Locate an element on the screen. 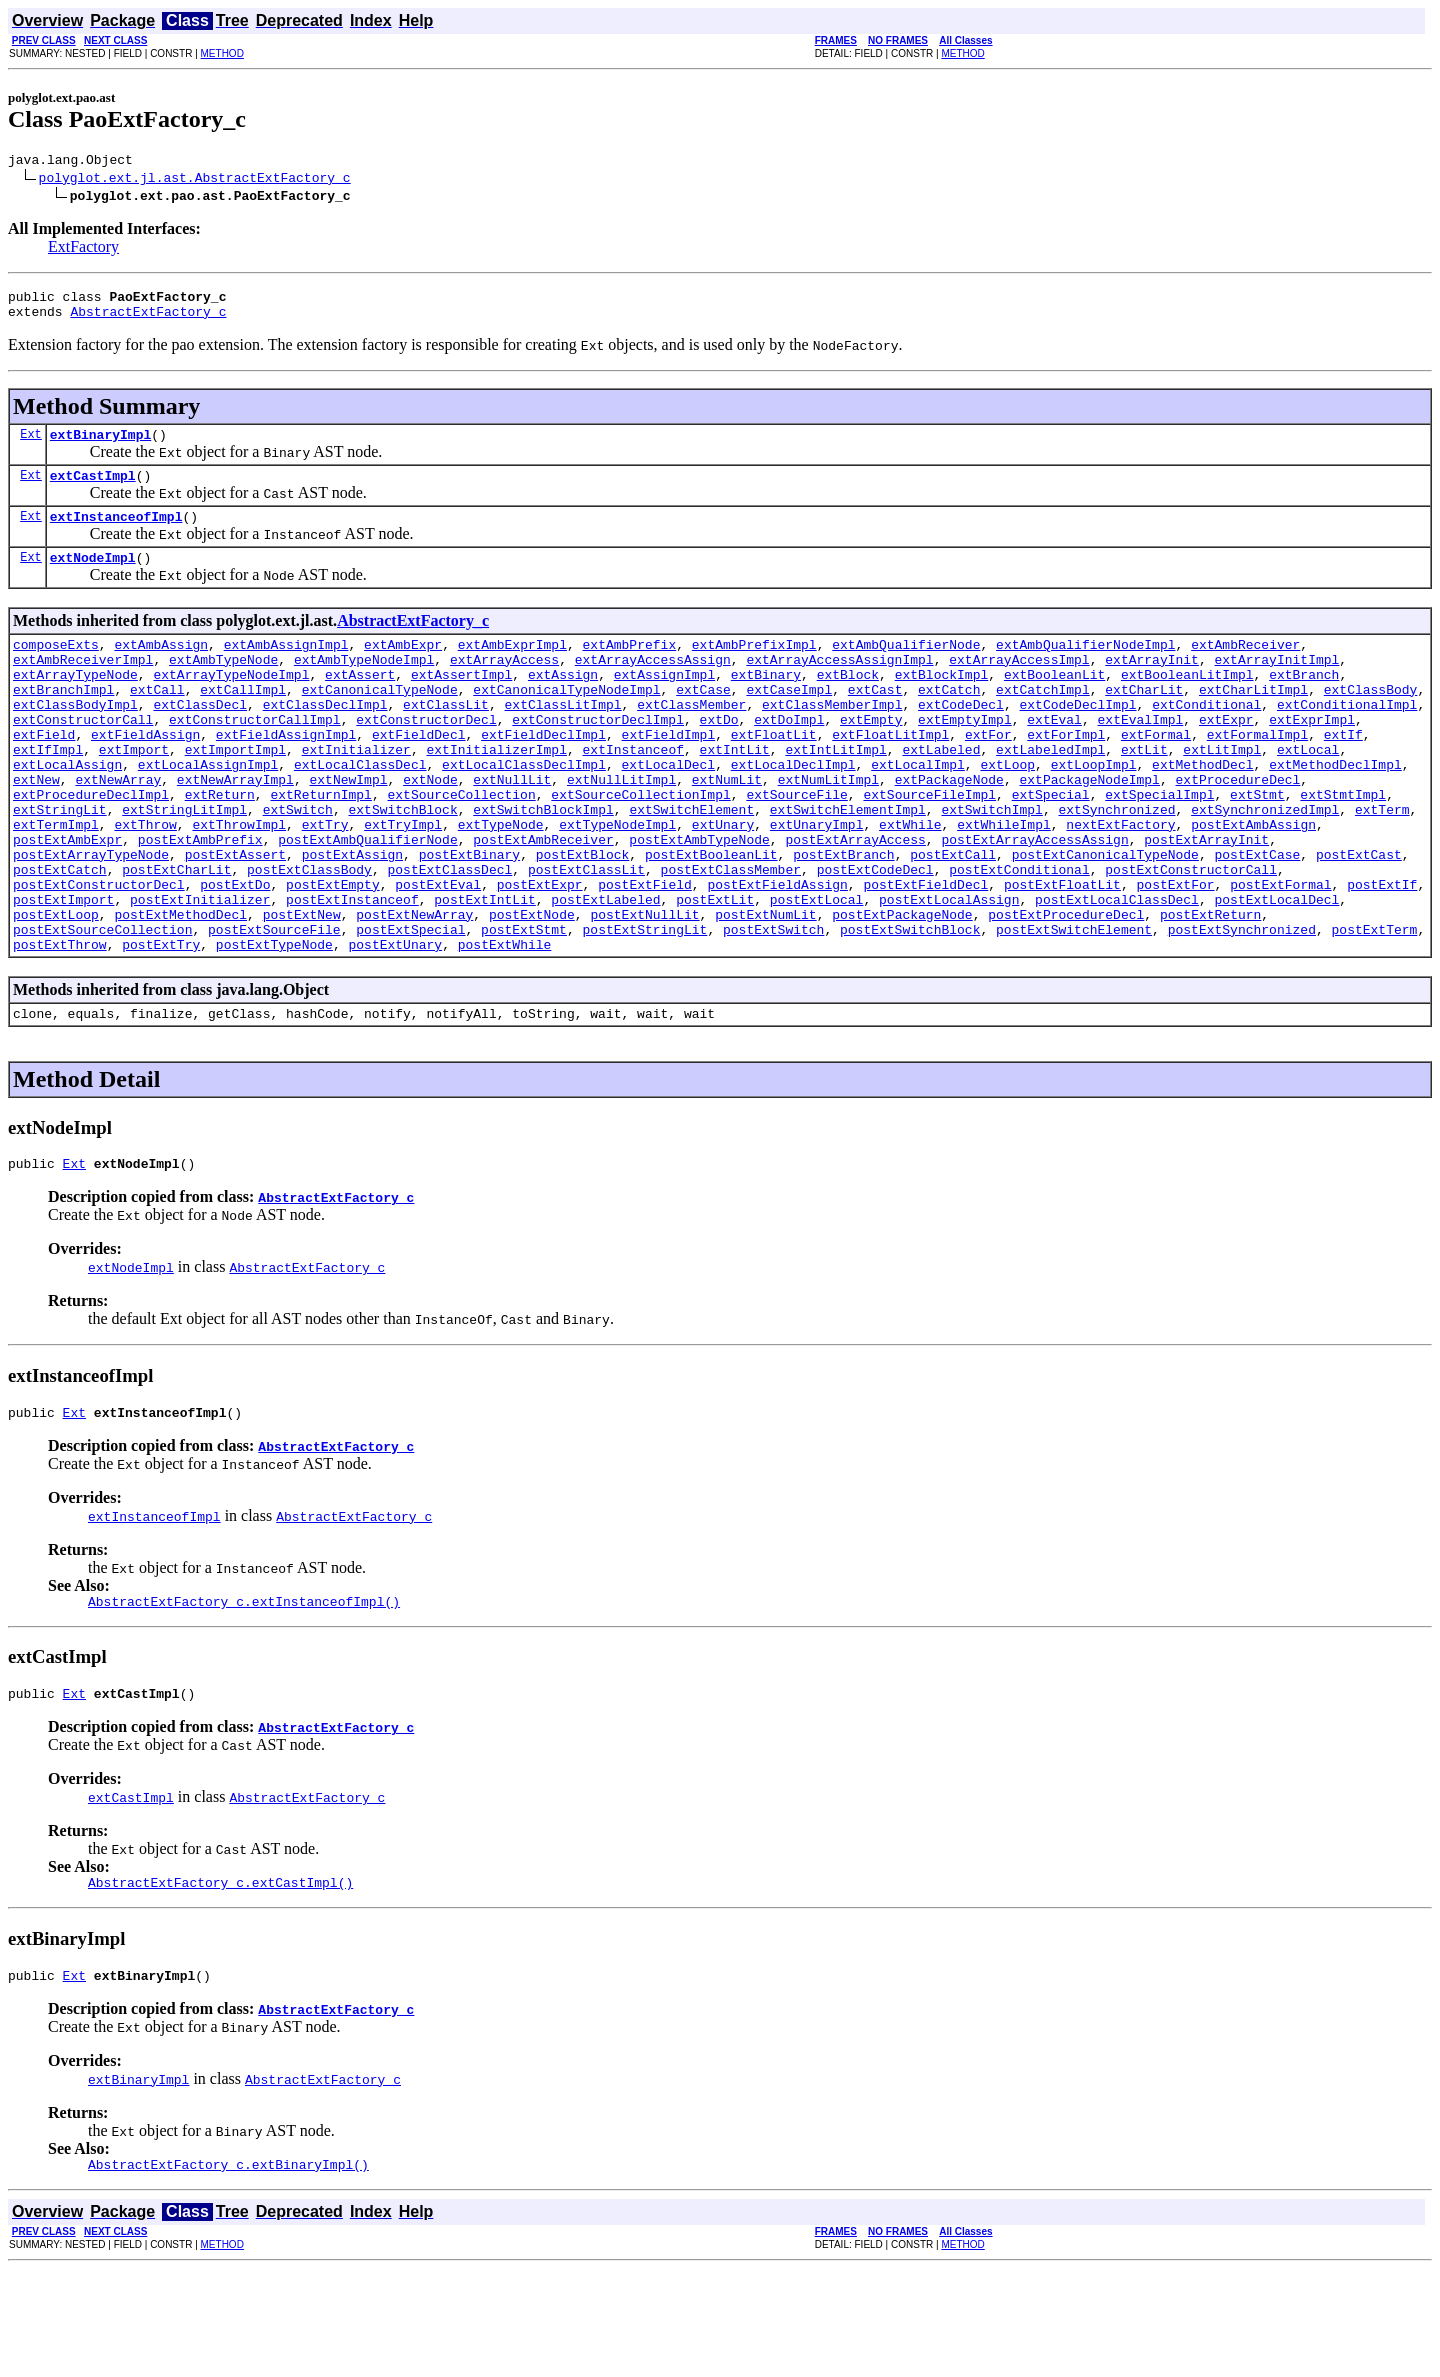 The height and width of the screenshot is (2377, 1440). extClassDeclImpl is located at coordinates (325, 740).